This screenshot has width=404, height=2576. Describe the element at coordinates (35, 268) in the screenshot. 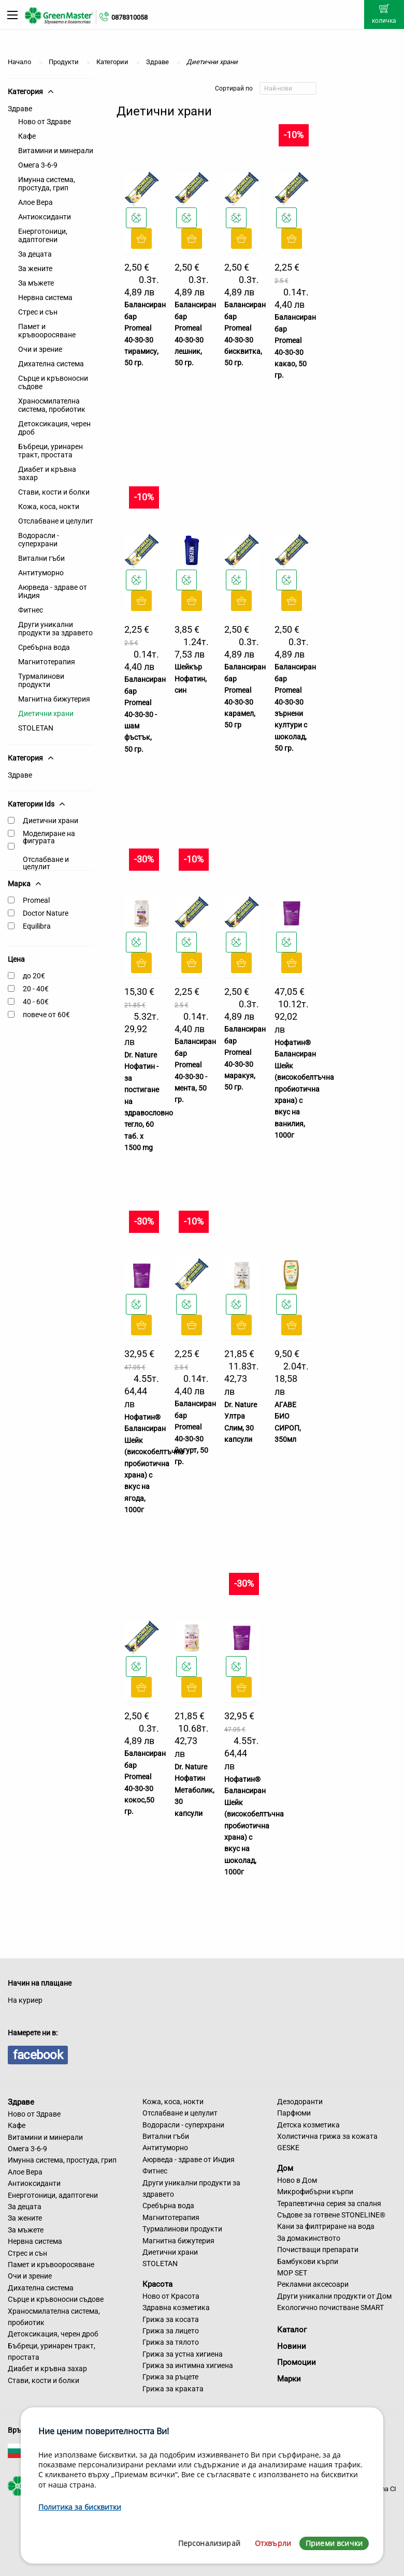

I see `За жените` at that location.